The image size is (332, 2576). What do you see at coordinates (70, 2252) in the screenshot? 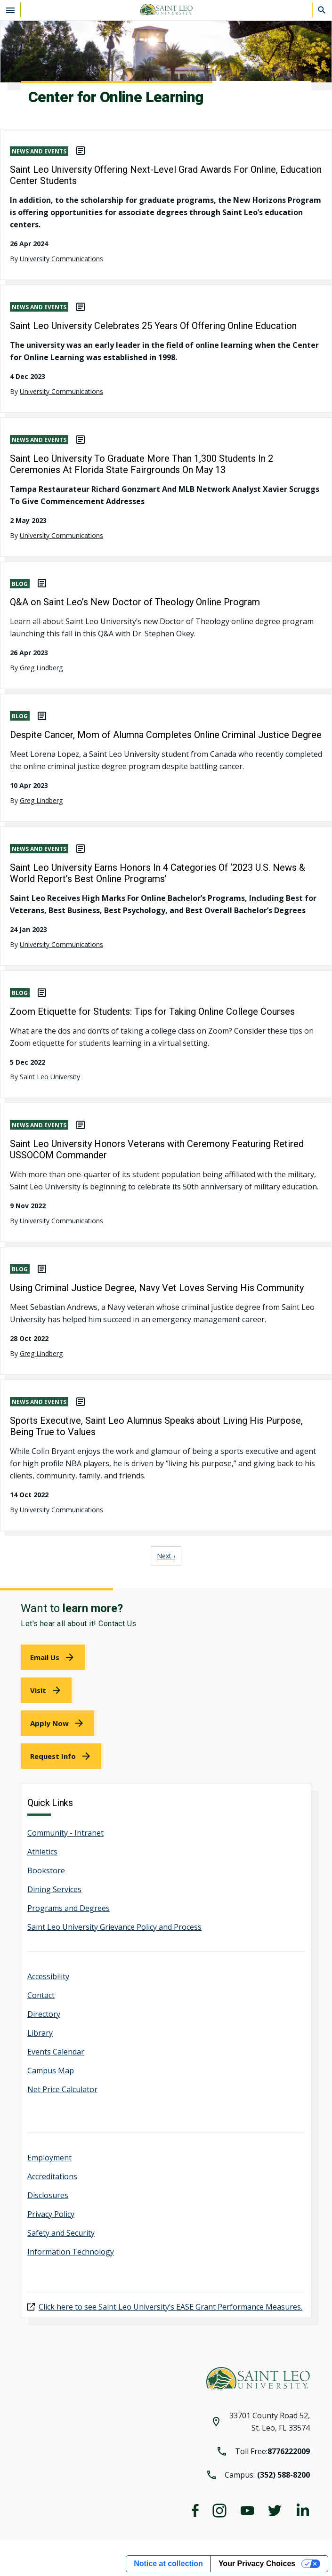
I see `Information Technology` at bounding box center [70, 2252].